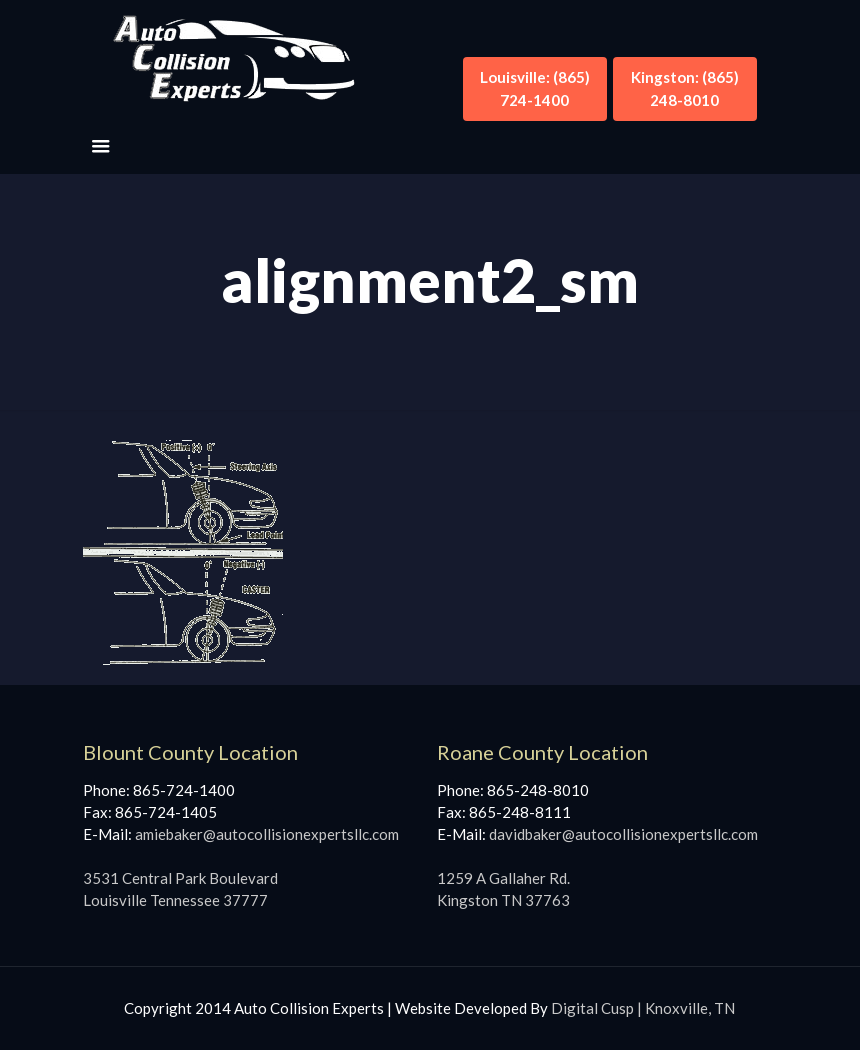  I want to click on Kingston: (865) 248-8010, so click(685, 88).